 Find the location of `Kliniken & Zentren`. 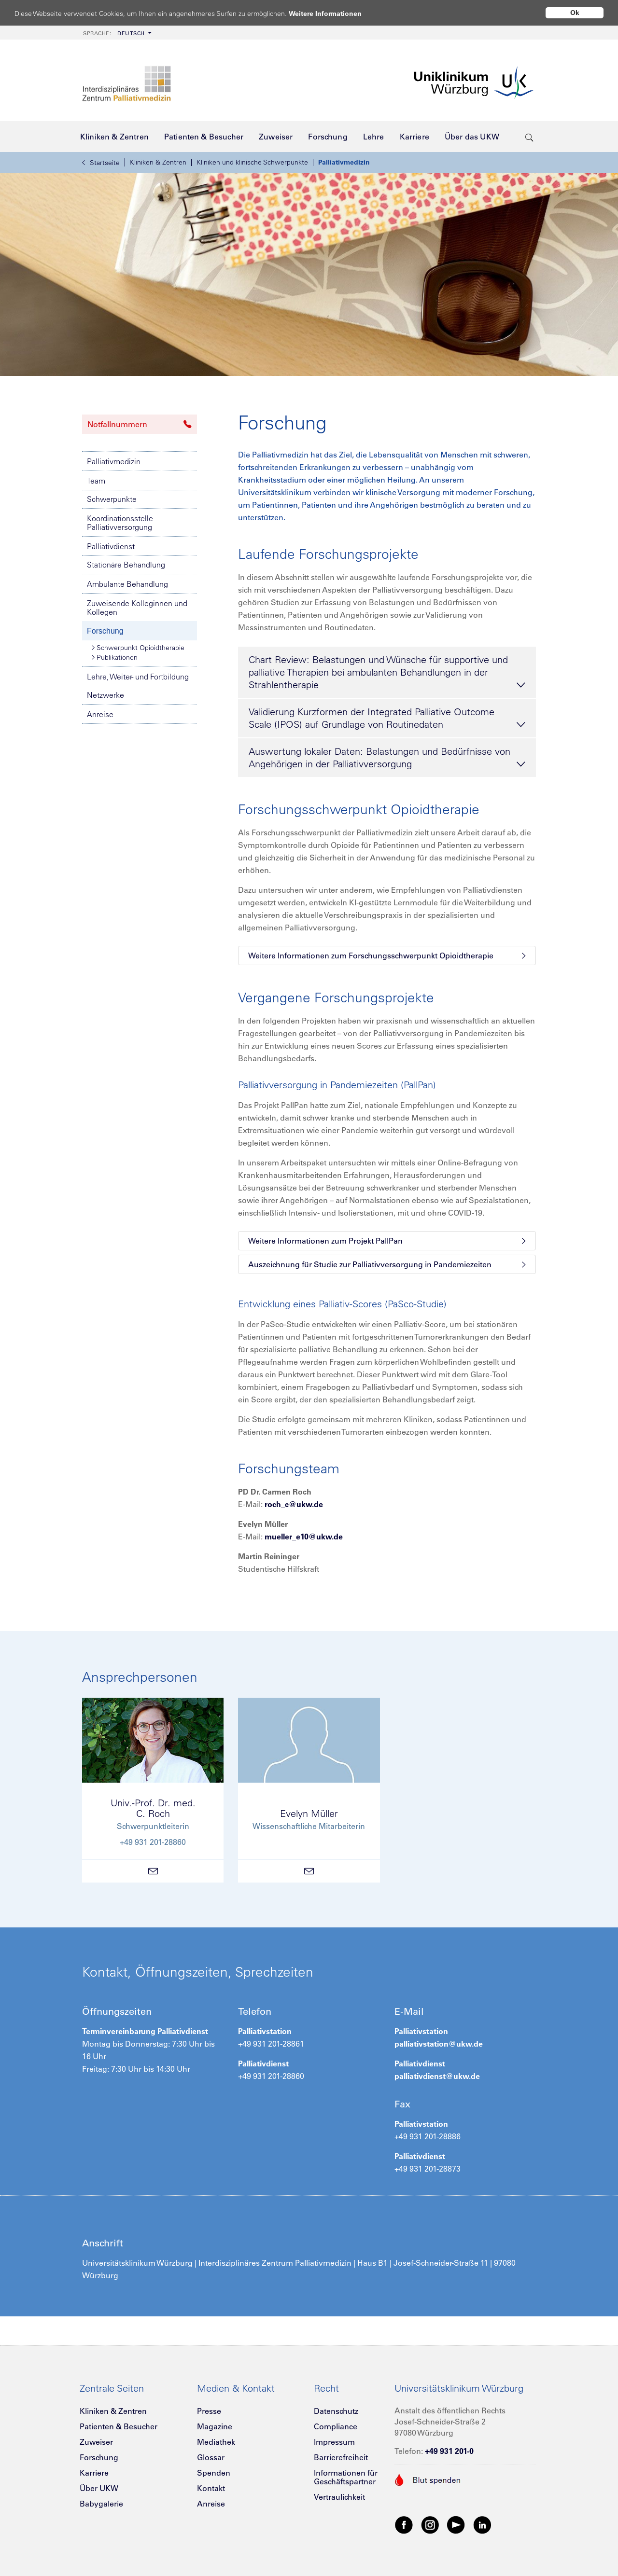

Kliniken & Zentren is located at coordinates (158, 162).